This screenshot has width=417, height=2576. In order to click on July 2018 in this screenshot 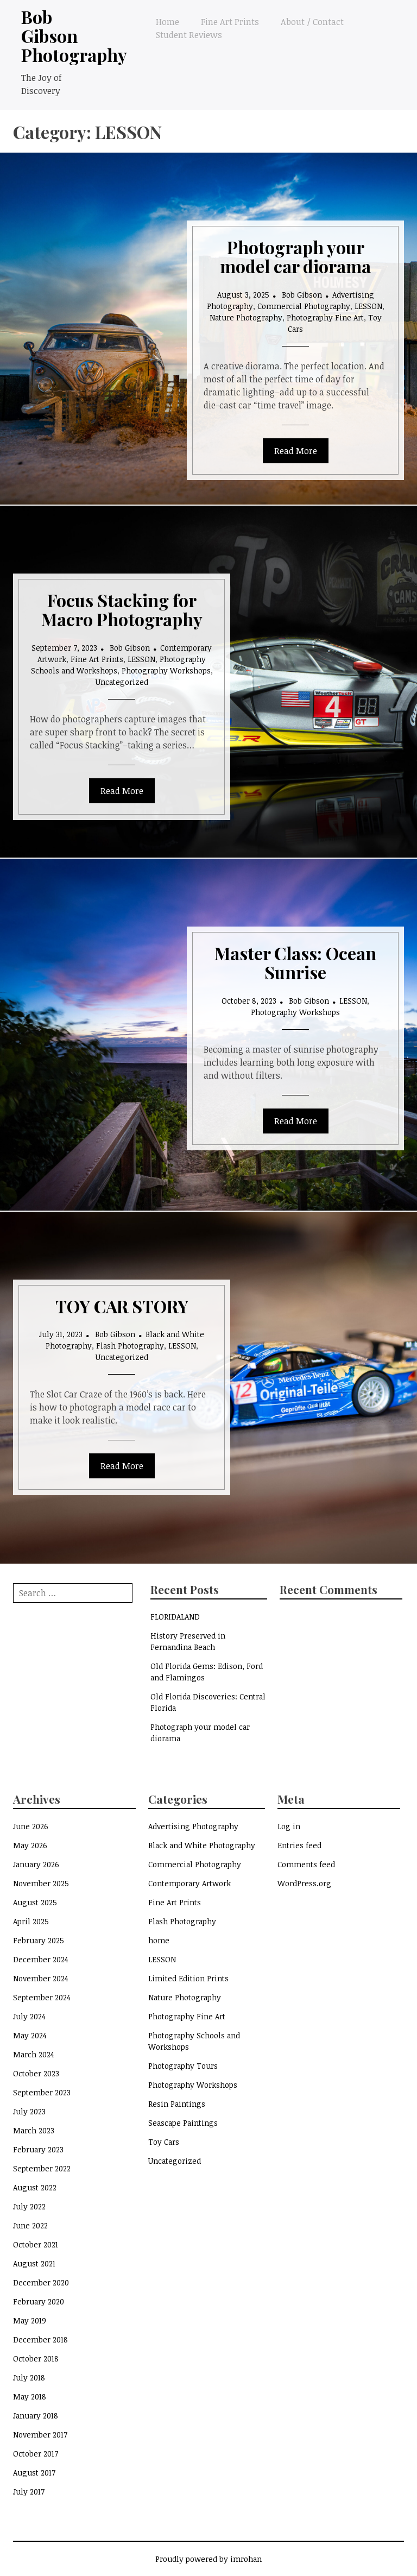, I will do `click(29, 2377)`.